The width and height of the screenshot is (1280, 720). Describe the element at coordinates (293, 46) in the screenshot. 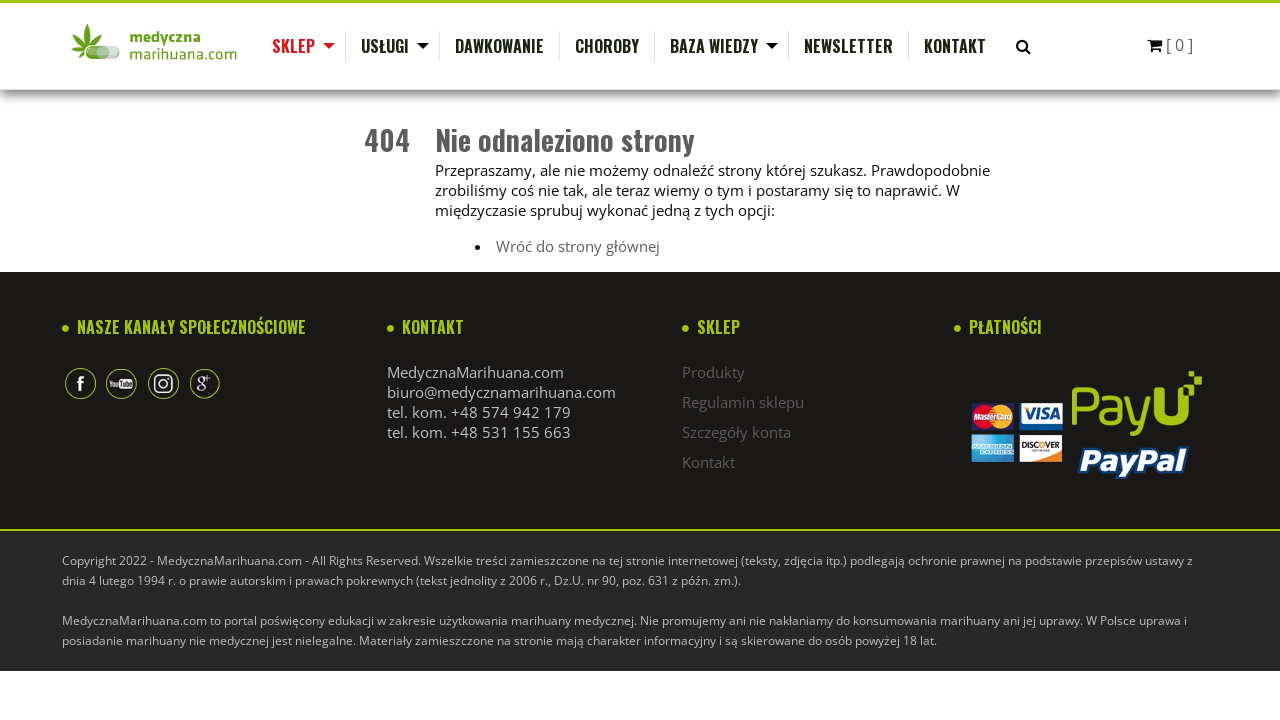

I see `Sklep` at that location.